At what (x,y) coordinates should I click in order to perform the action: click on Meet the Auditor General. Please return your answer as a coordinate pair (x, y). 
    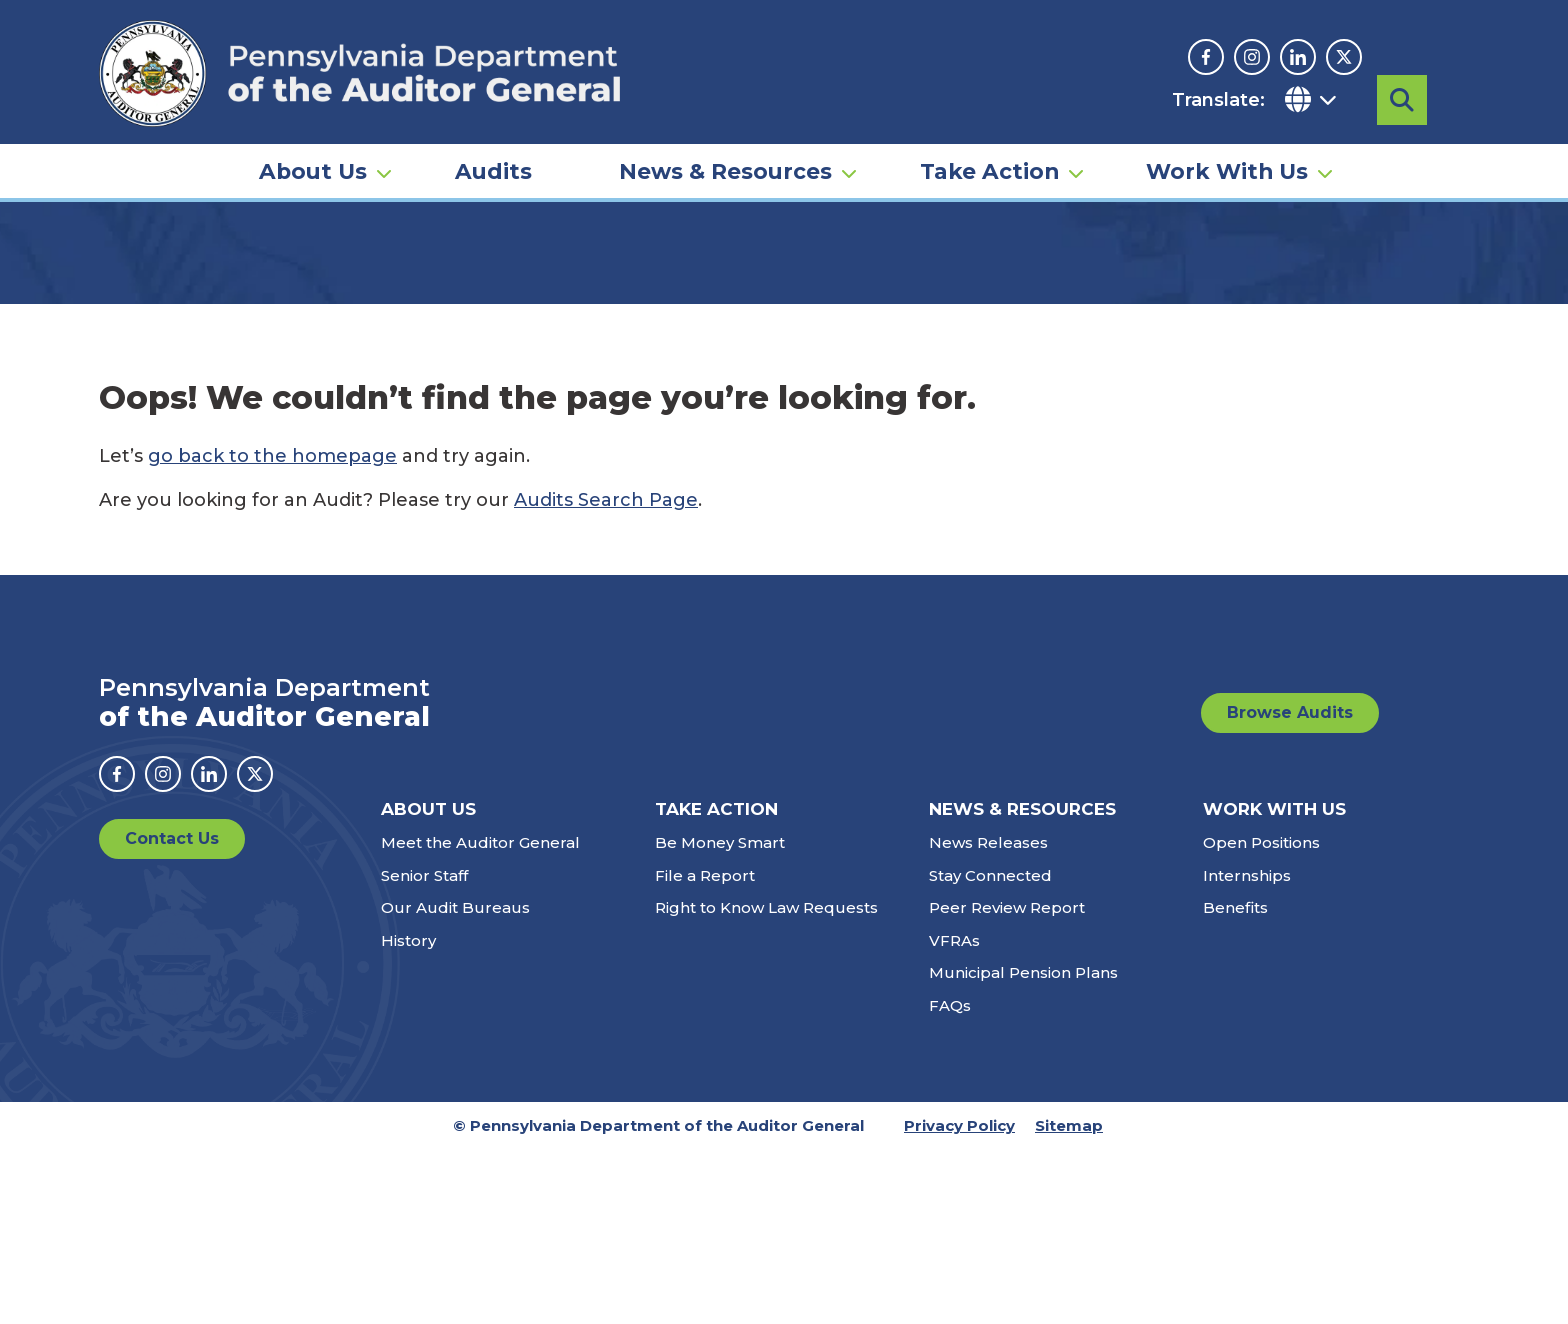
    Looking at the image, I should click on (480, 1017).